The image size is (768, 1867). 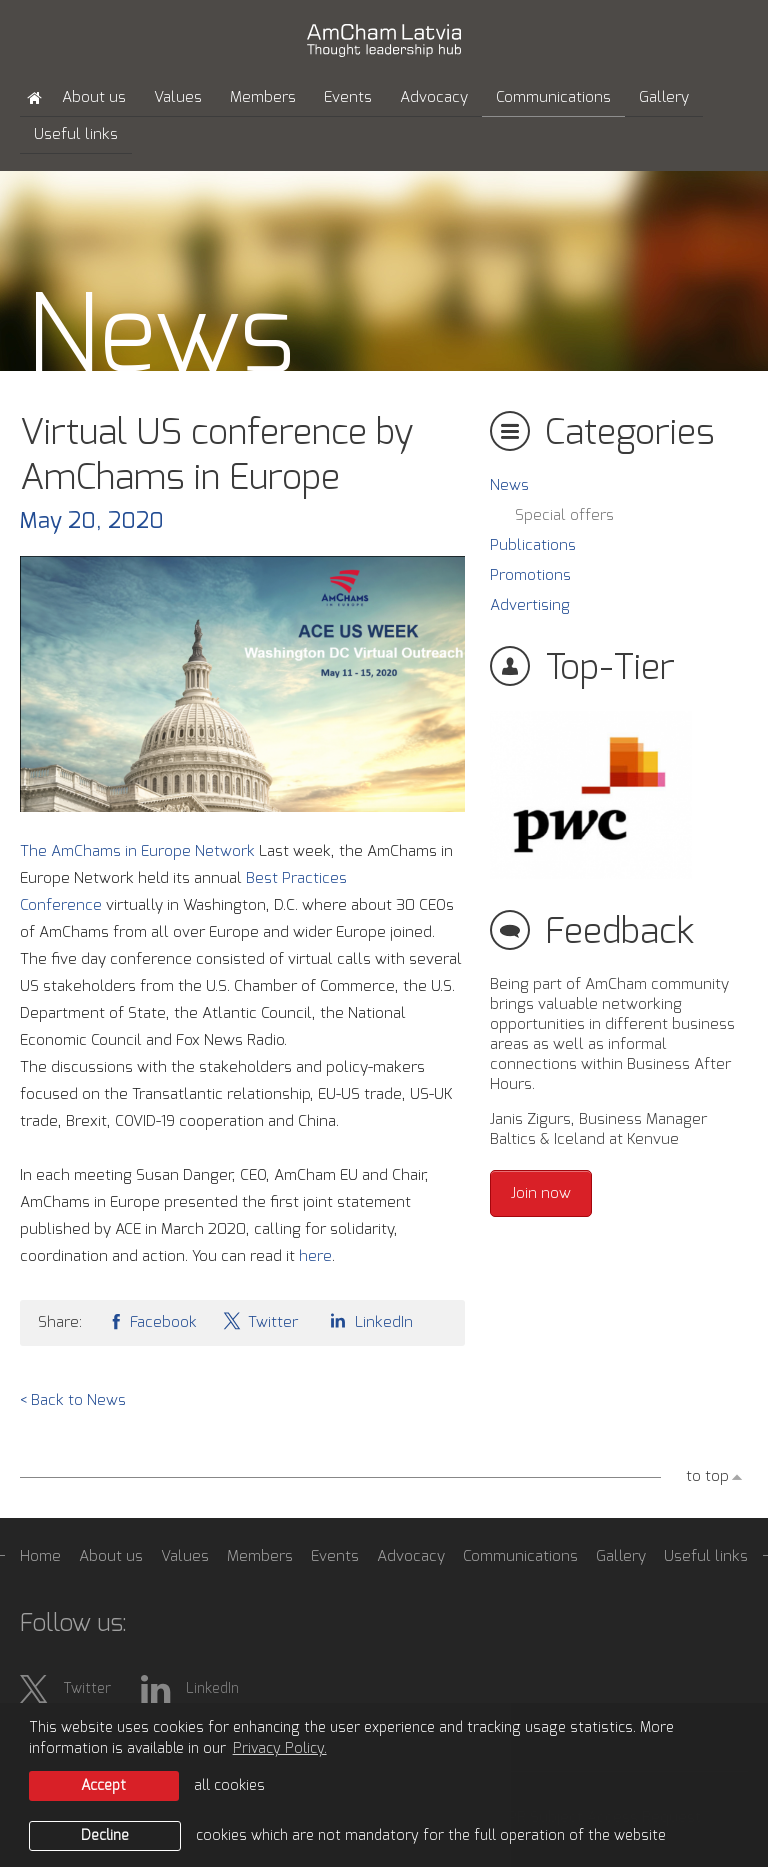 What do you see at coordinates (94, 97) in the screenshot?
I see `About us` at bounding box center [94, 97].